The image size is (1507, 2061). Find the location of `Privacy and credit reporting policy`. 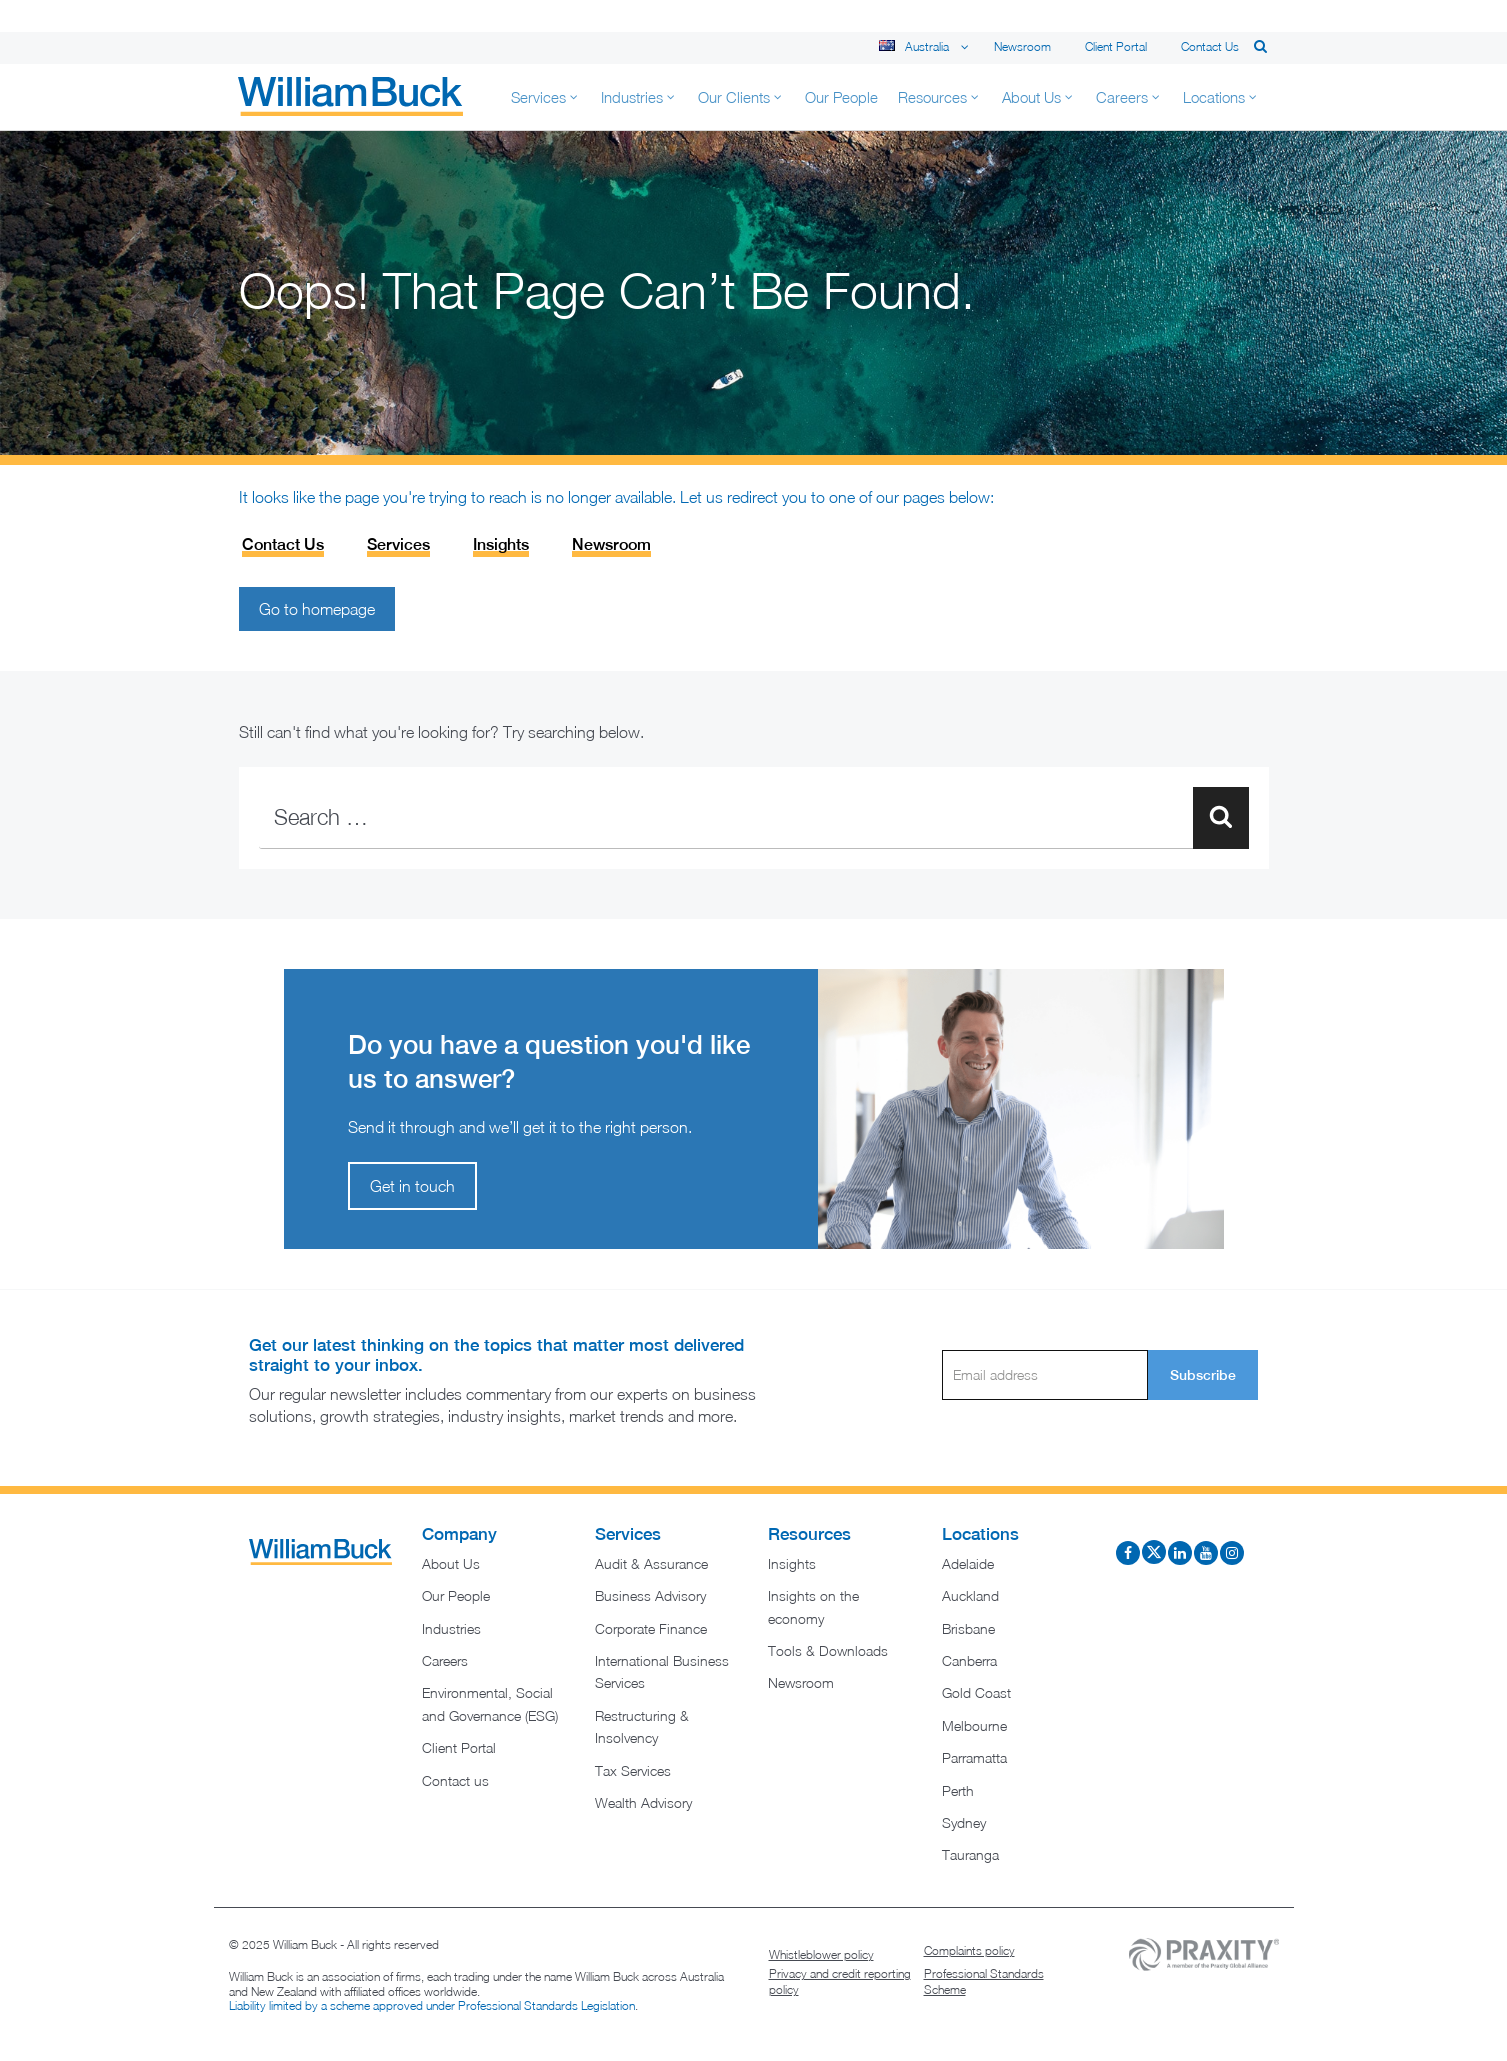

Privacy and credit reporting policy is located at coordinates (840, 1981).